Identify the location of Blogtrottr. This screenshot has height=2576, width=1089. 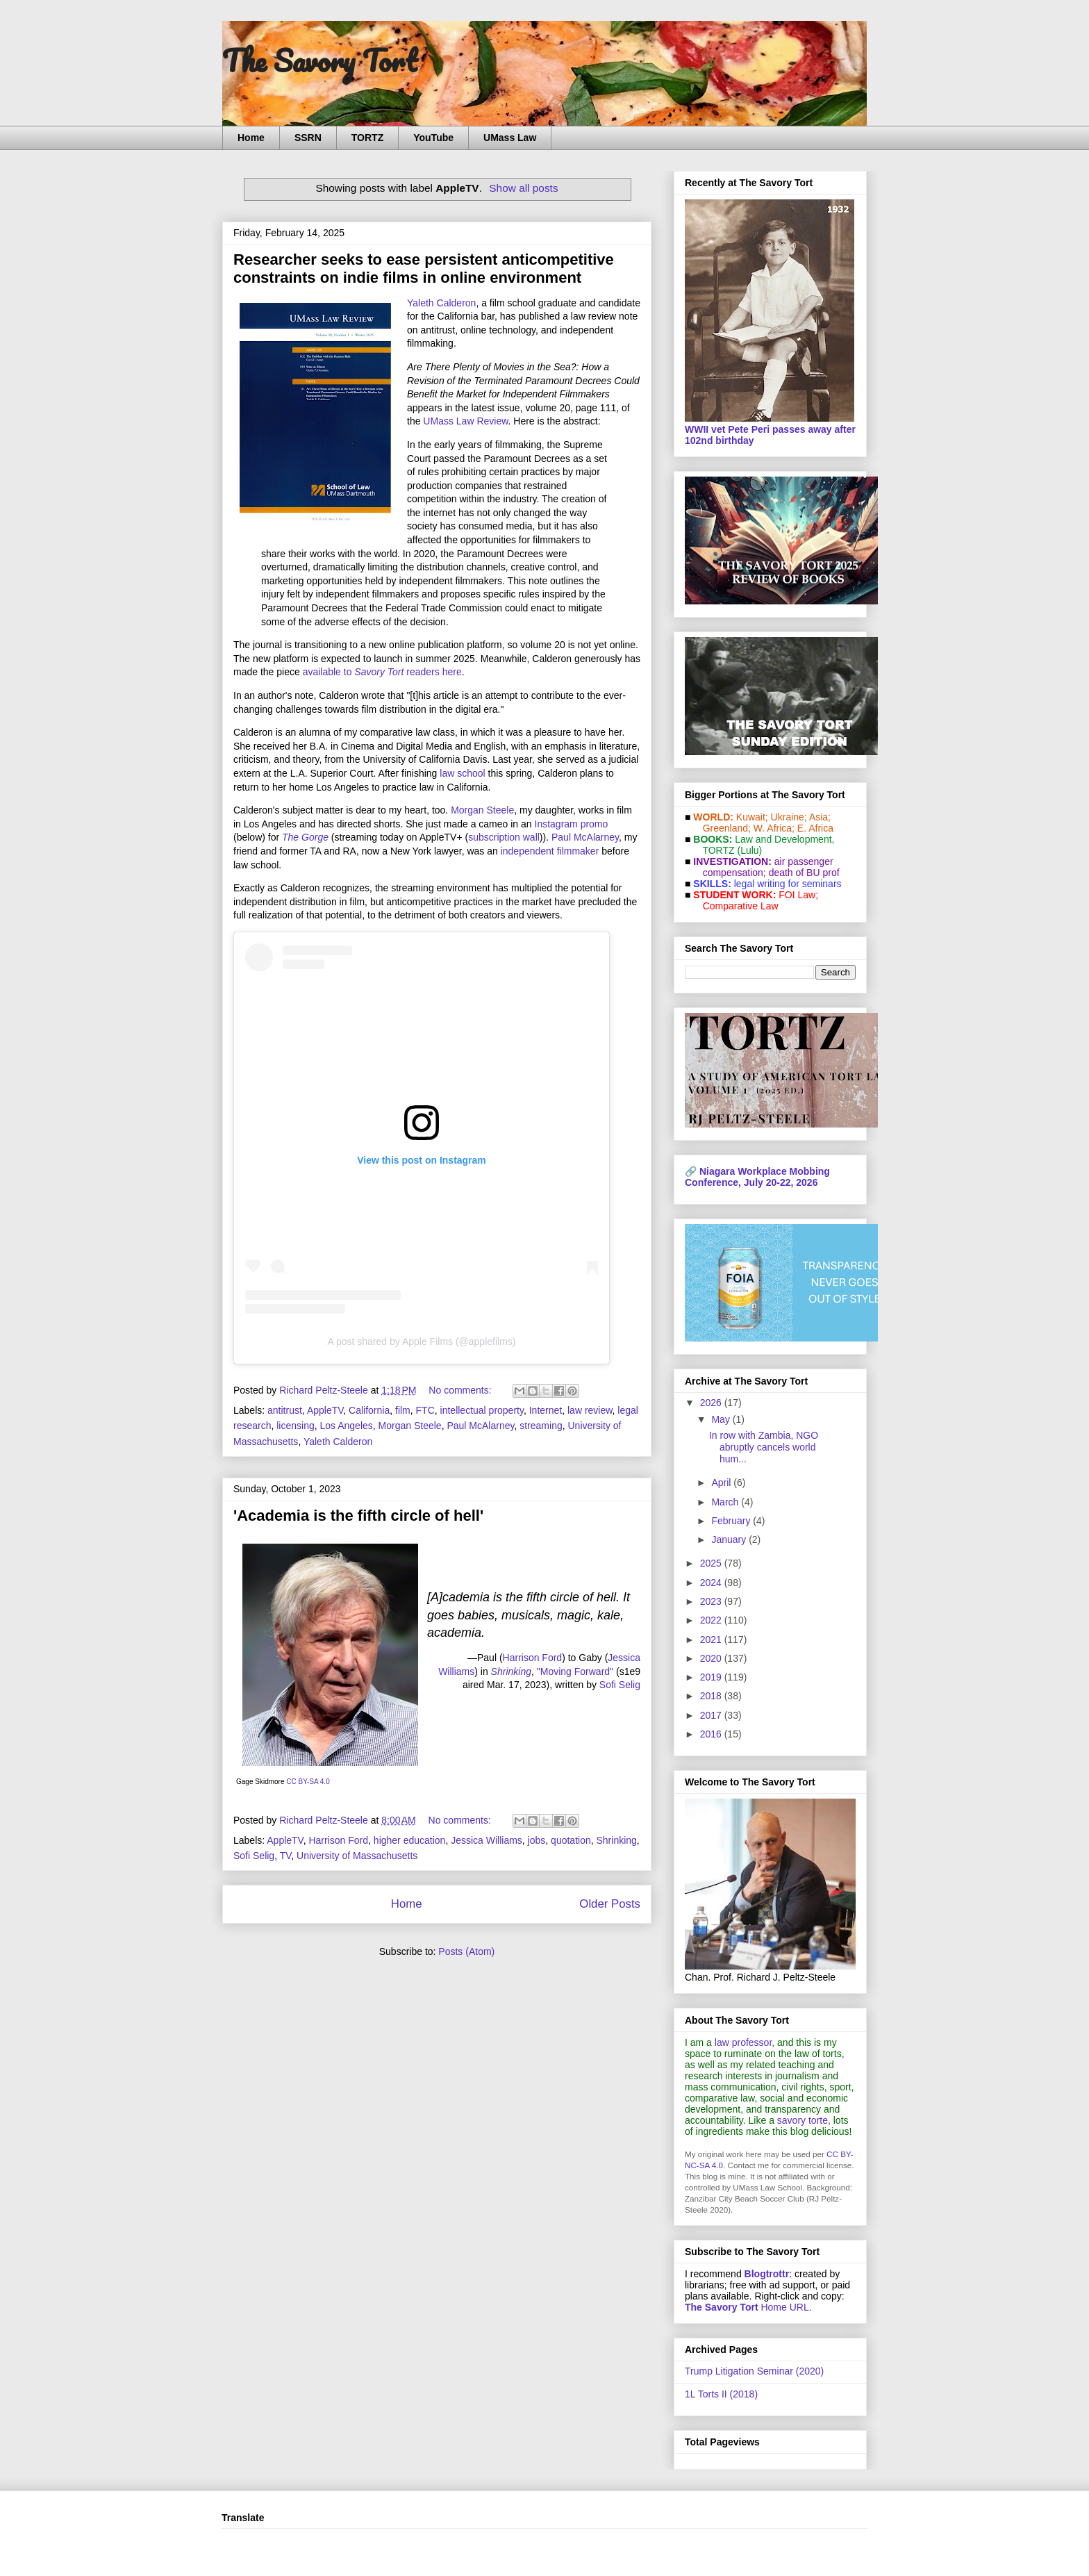
(767, 2273).